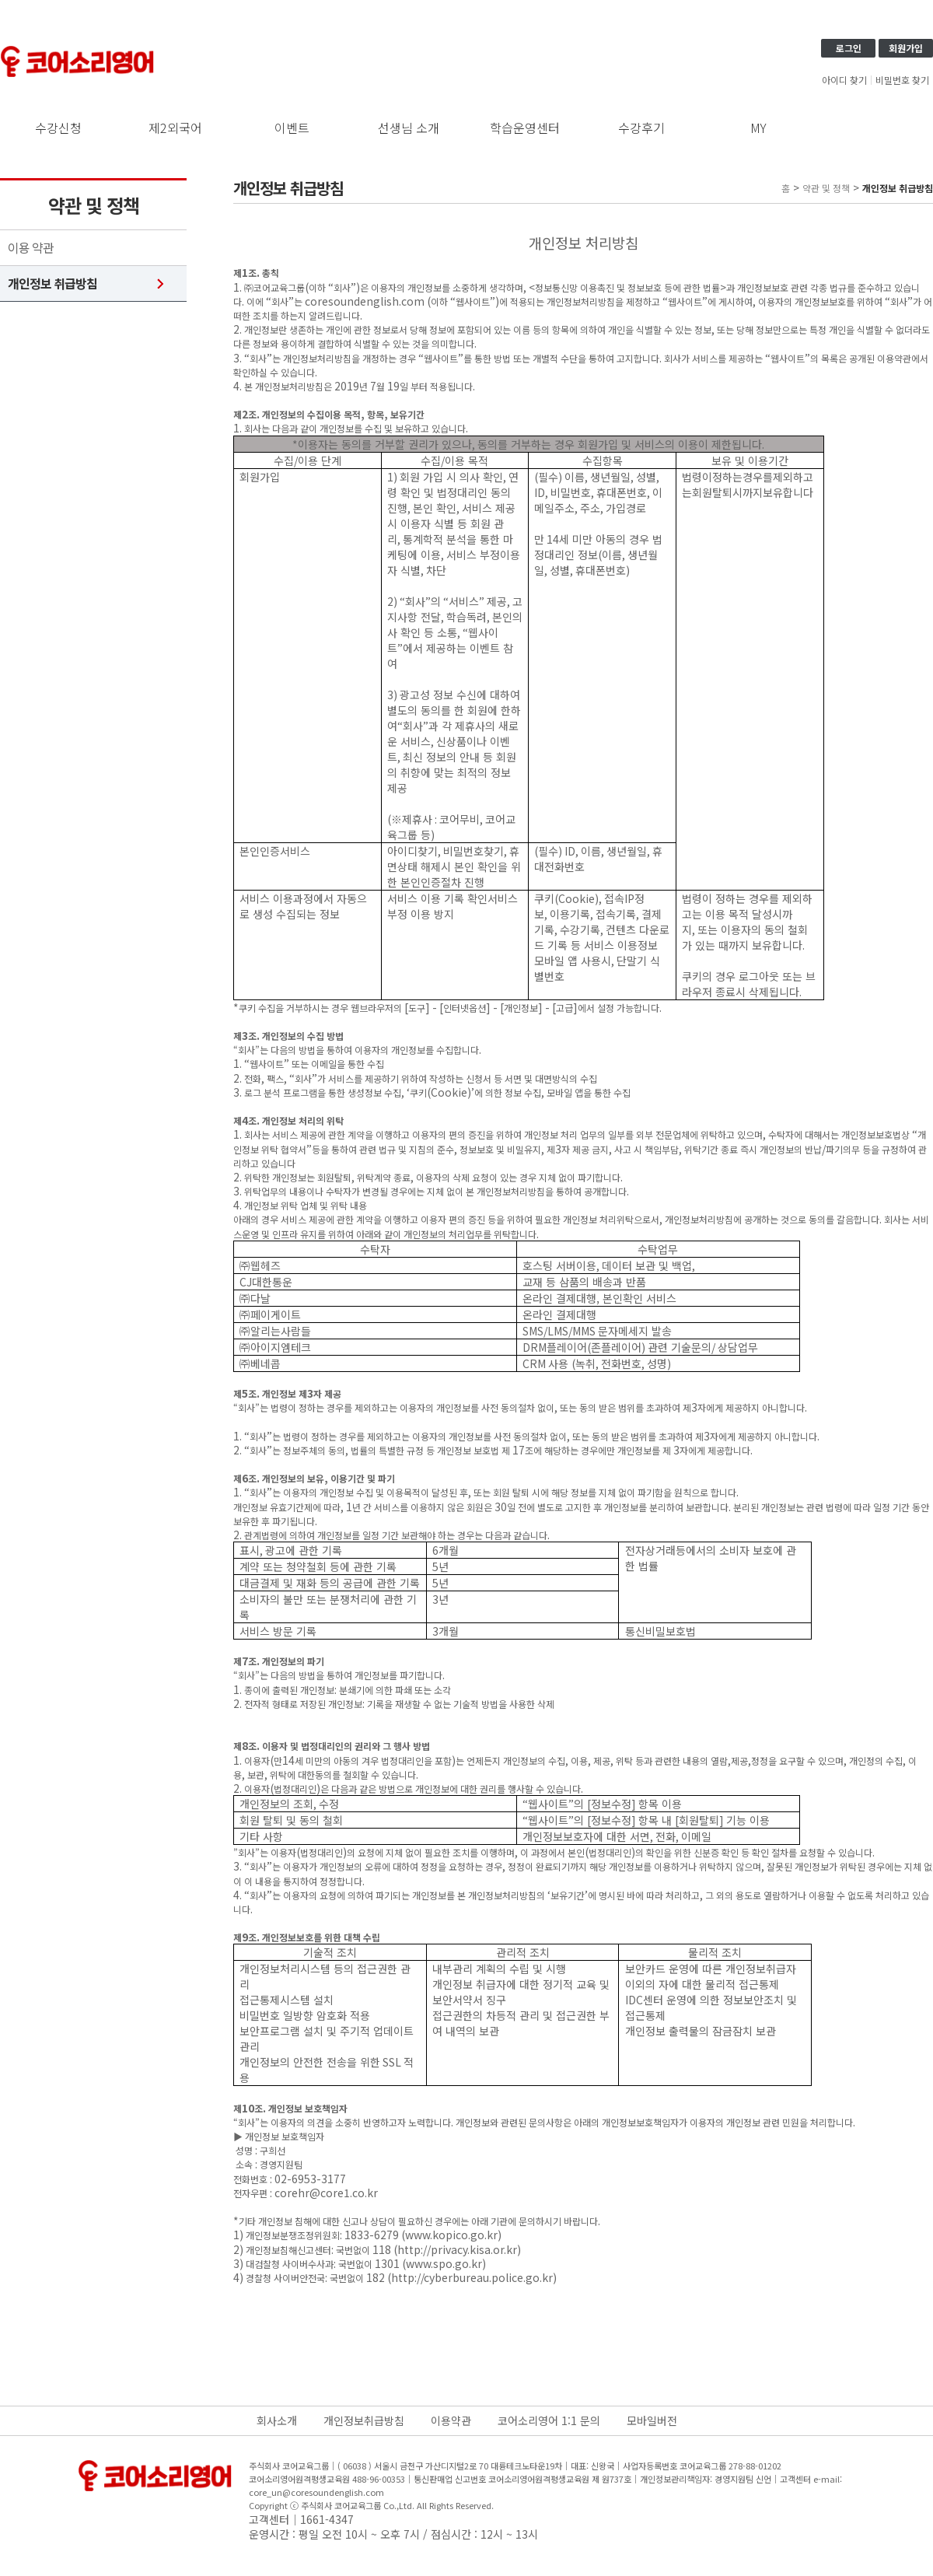 The height and width of the screenshot is (2576, 933). Describe the element at coordinates (472, 2277) in the screenshot. I see `http://cyberbureau.police.go.kr` at that location.